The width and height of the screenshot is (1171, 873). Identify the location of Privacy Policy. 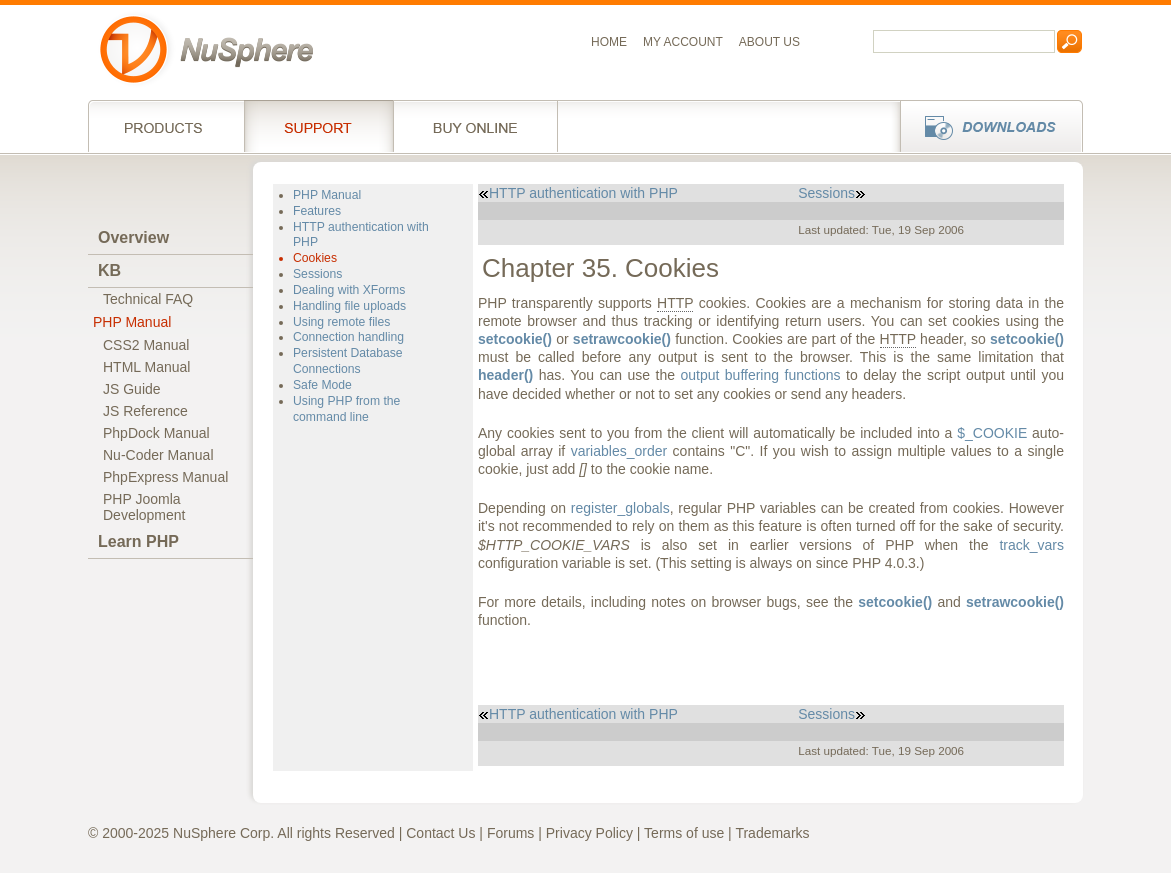
(589, 833).